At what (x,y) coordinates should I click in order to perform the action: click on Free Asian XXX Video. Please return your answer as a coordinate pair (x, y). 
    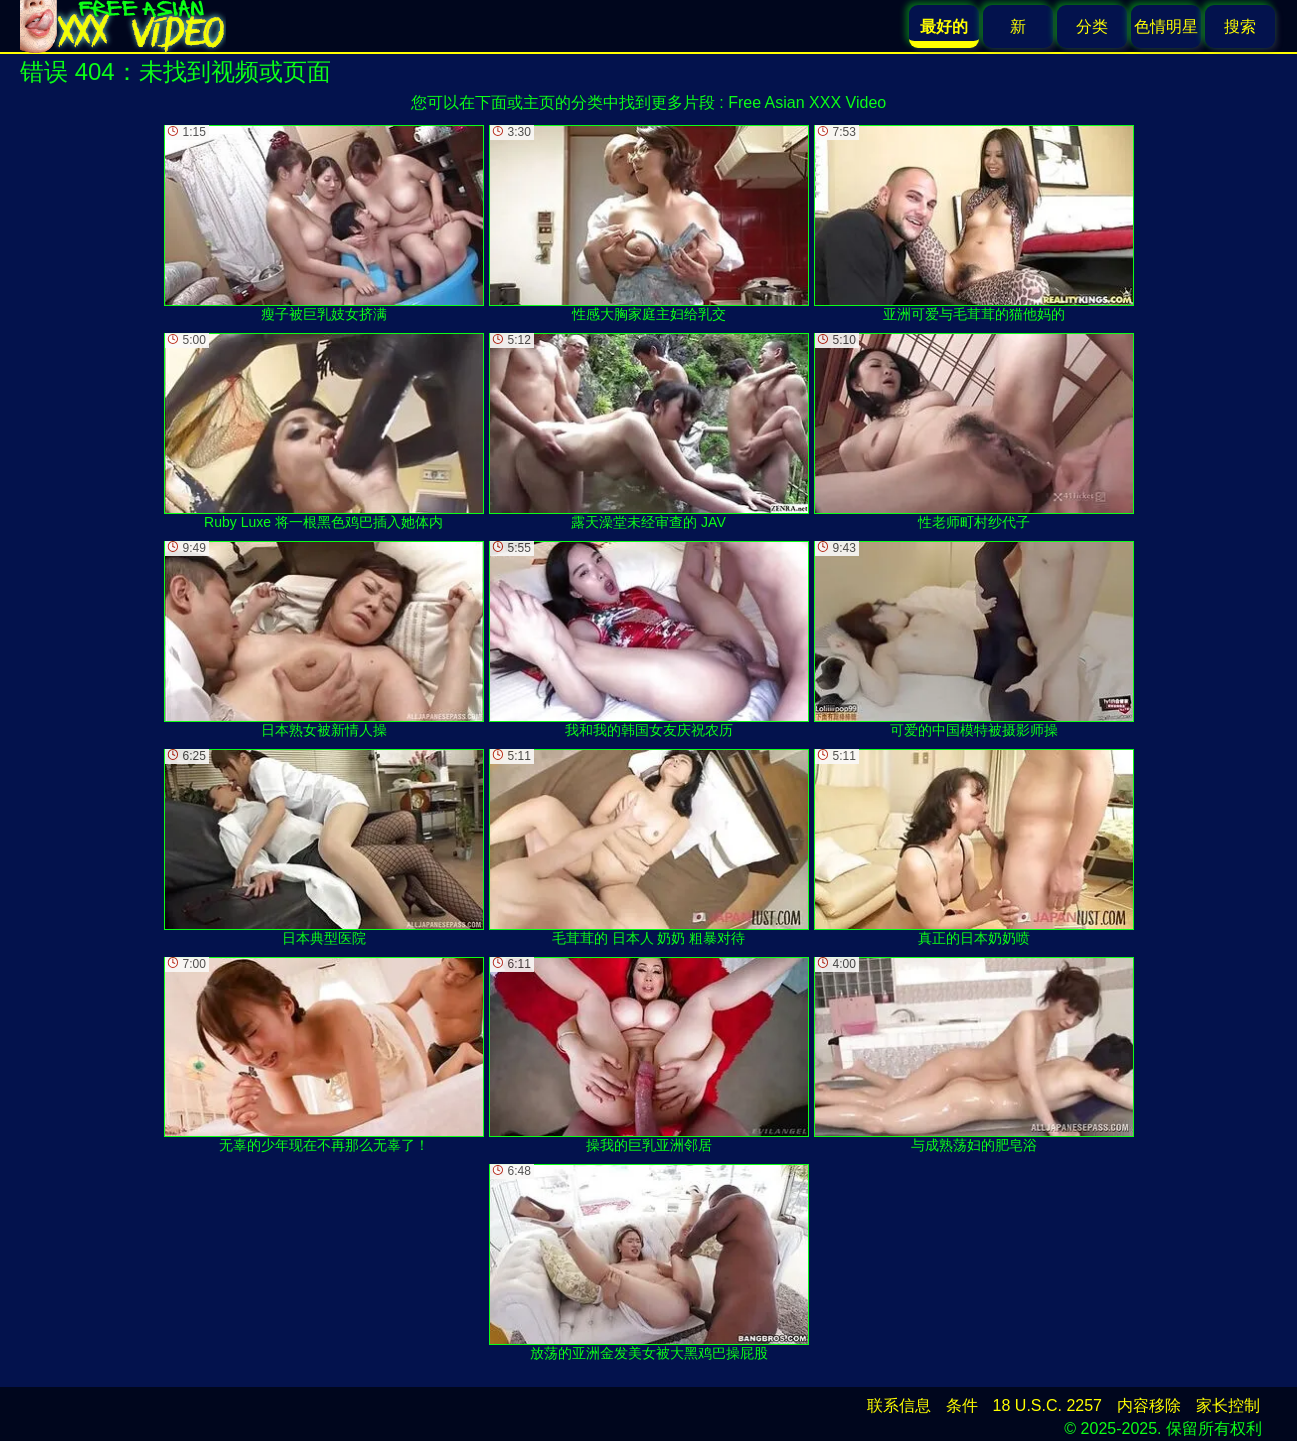
    Looking at the image, I should click on (807, 102).